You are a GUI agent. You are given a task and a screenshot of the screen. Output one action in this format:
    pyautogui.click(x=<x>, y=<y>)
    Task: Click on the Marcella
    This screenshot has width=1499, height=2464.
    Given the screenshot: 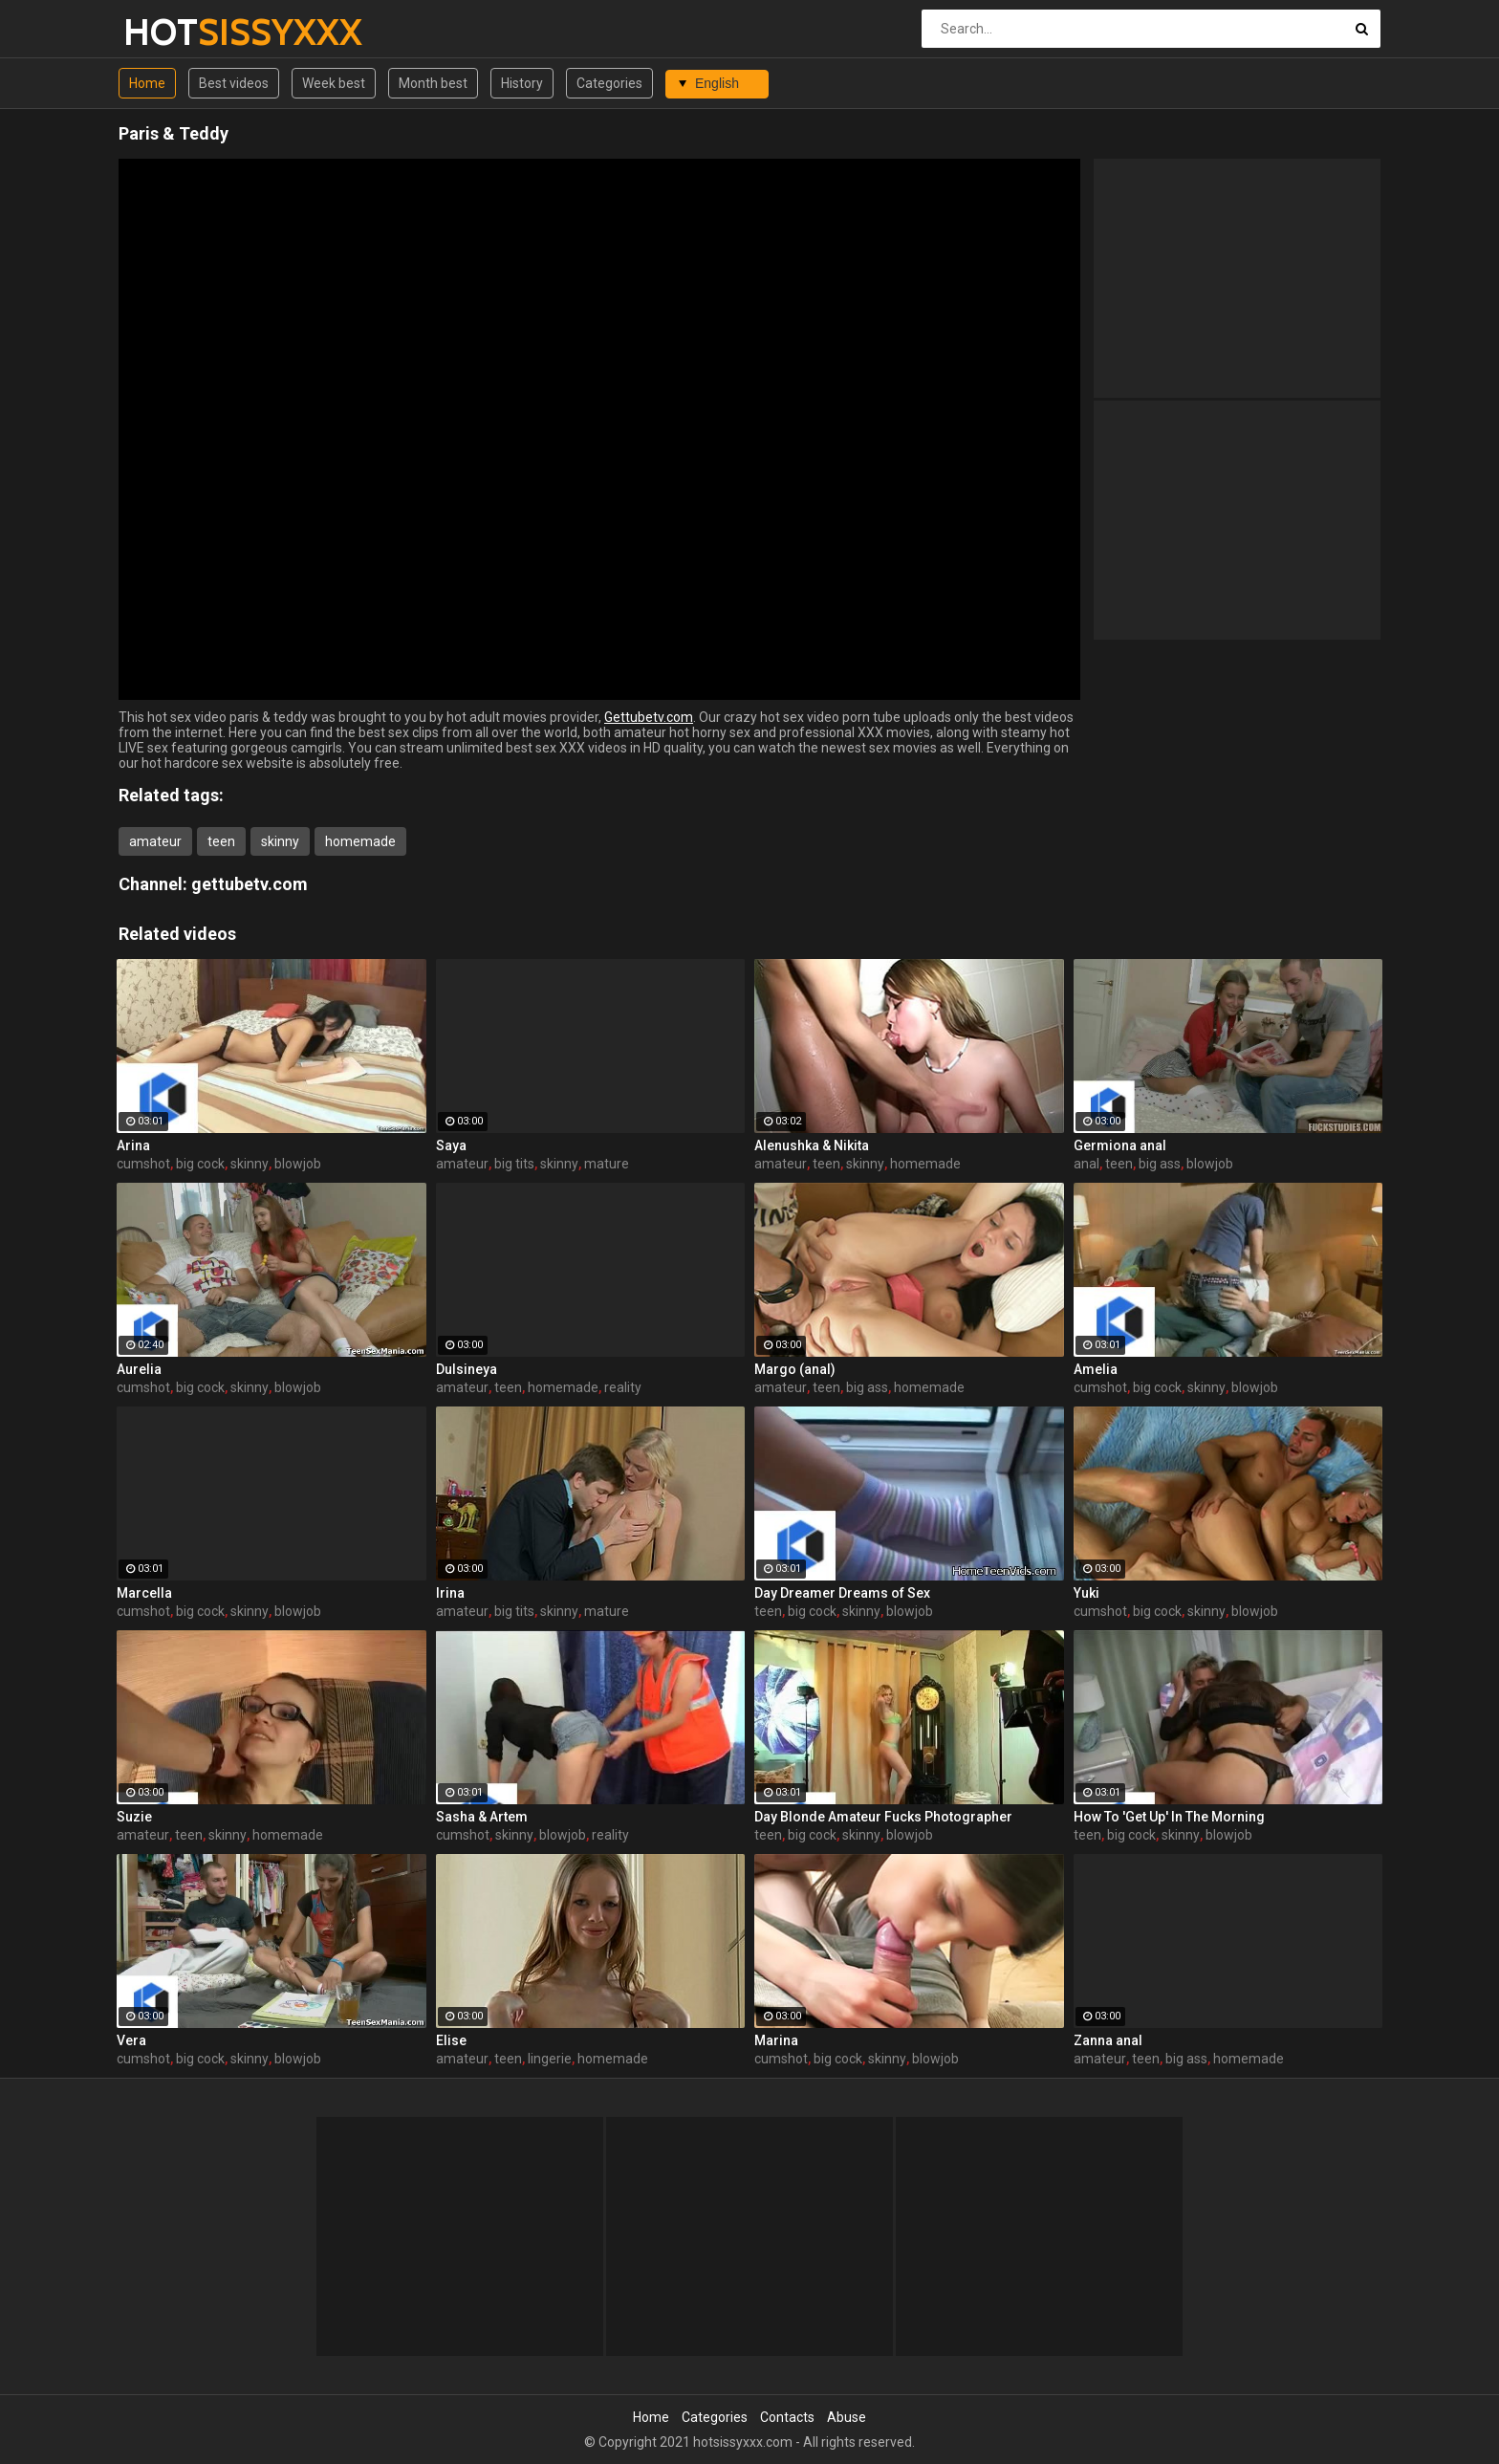 What is the action you would take?
    pyautogui.click(x=144, y=1593)
    